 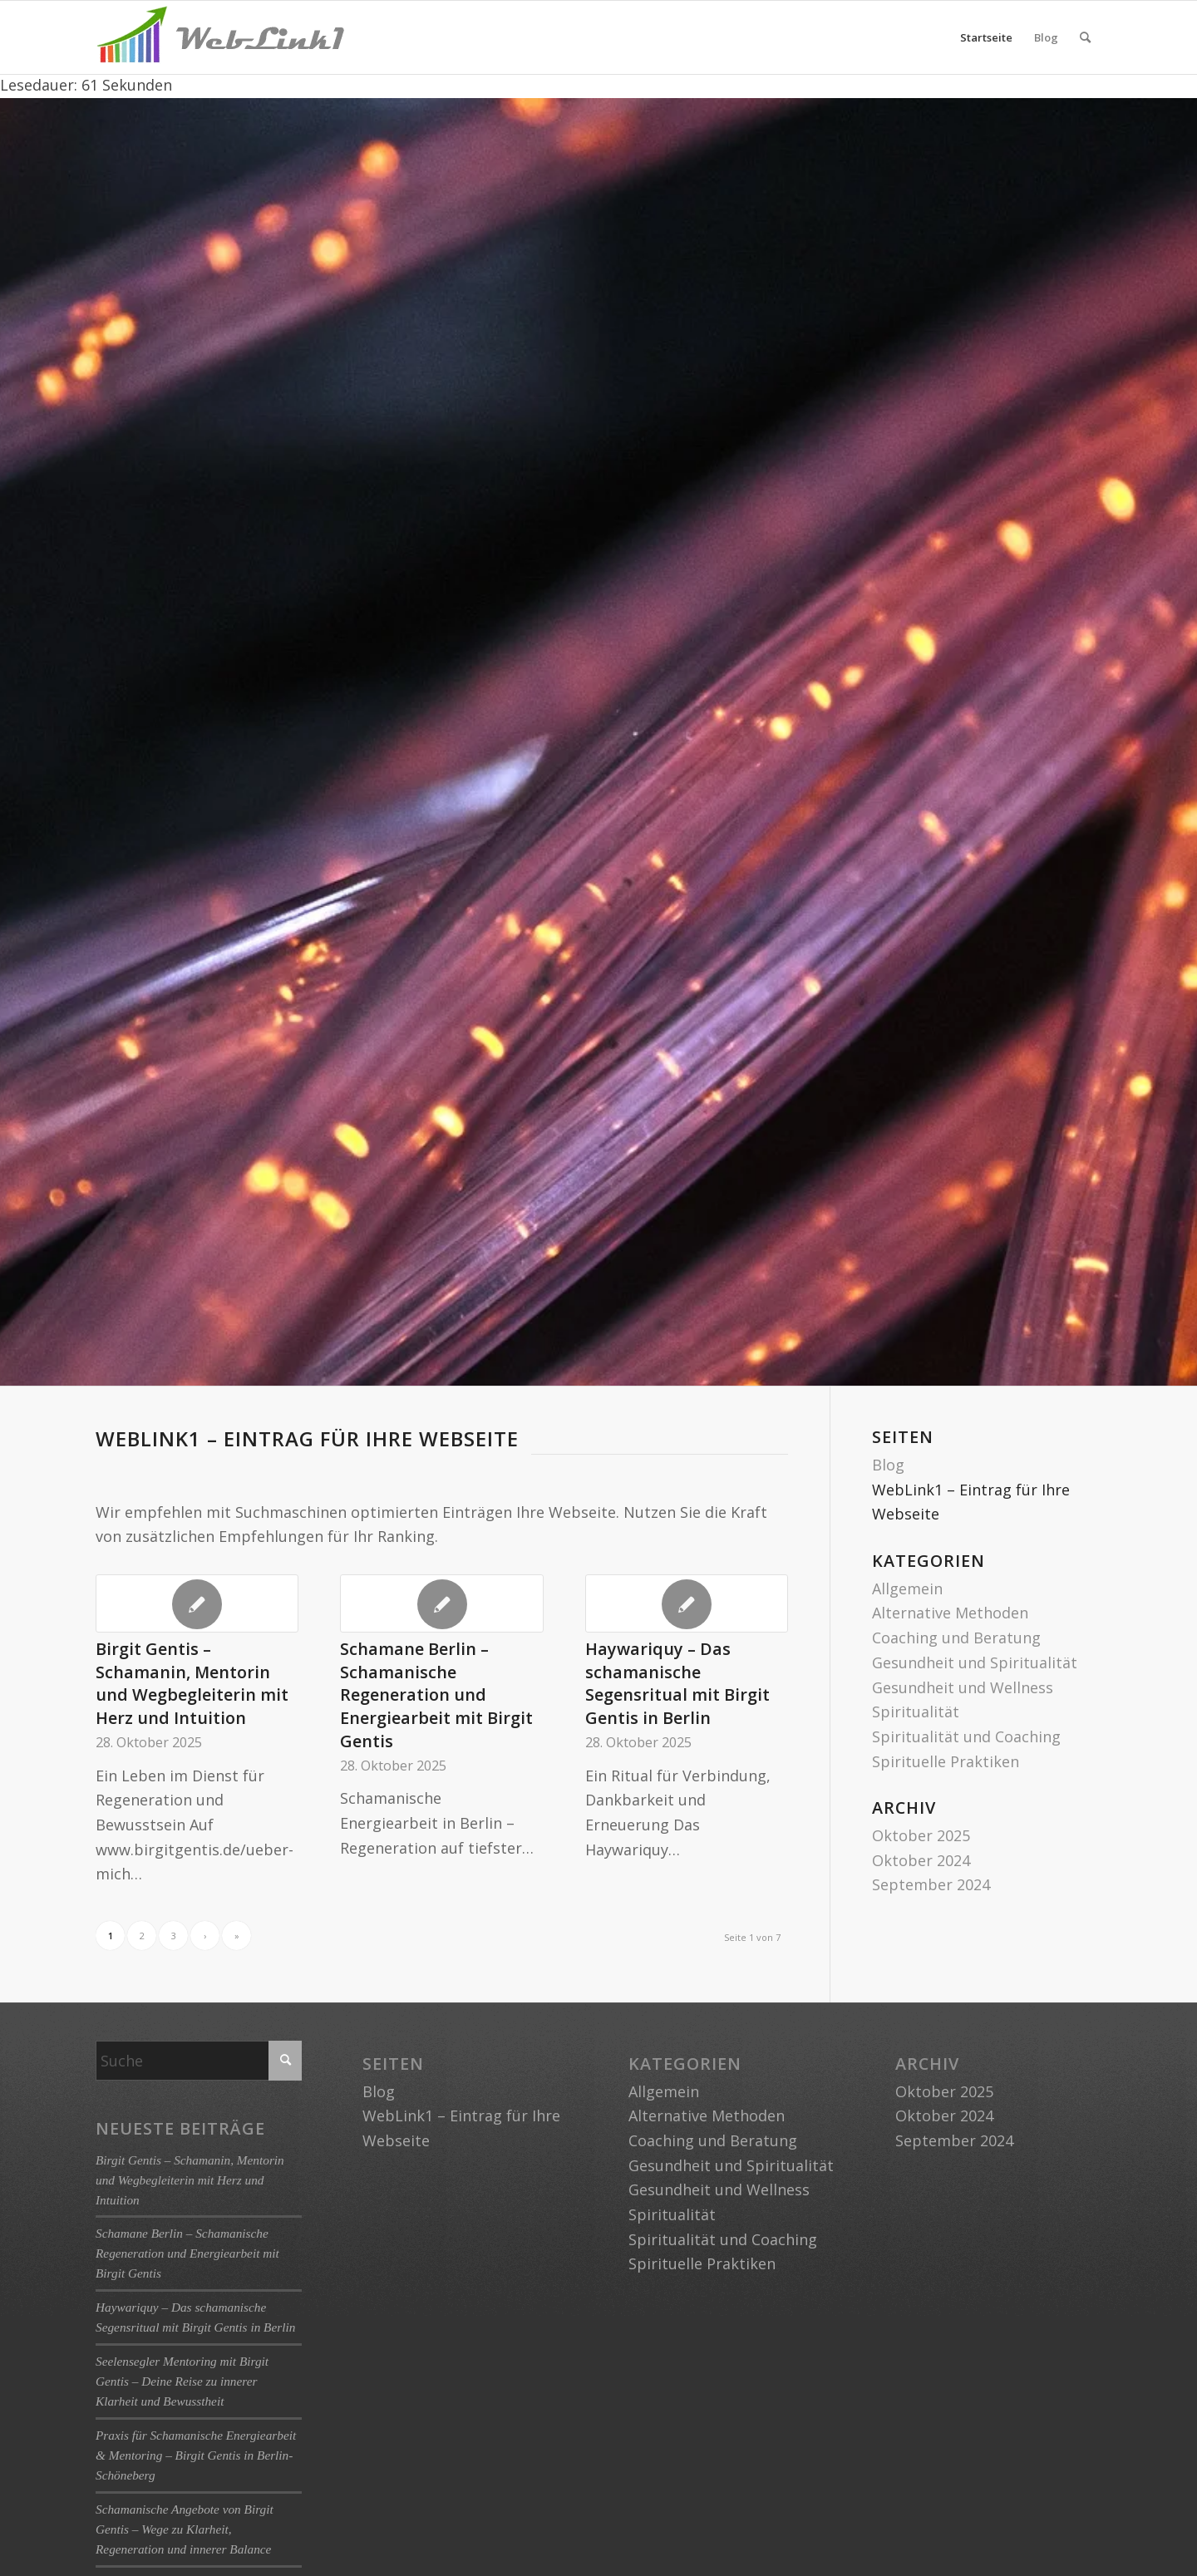 What do you see at coordinates (921, 1835) in the screenshot?
I see `Oktober 2025` at bounding box center [921, 1835].